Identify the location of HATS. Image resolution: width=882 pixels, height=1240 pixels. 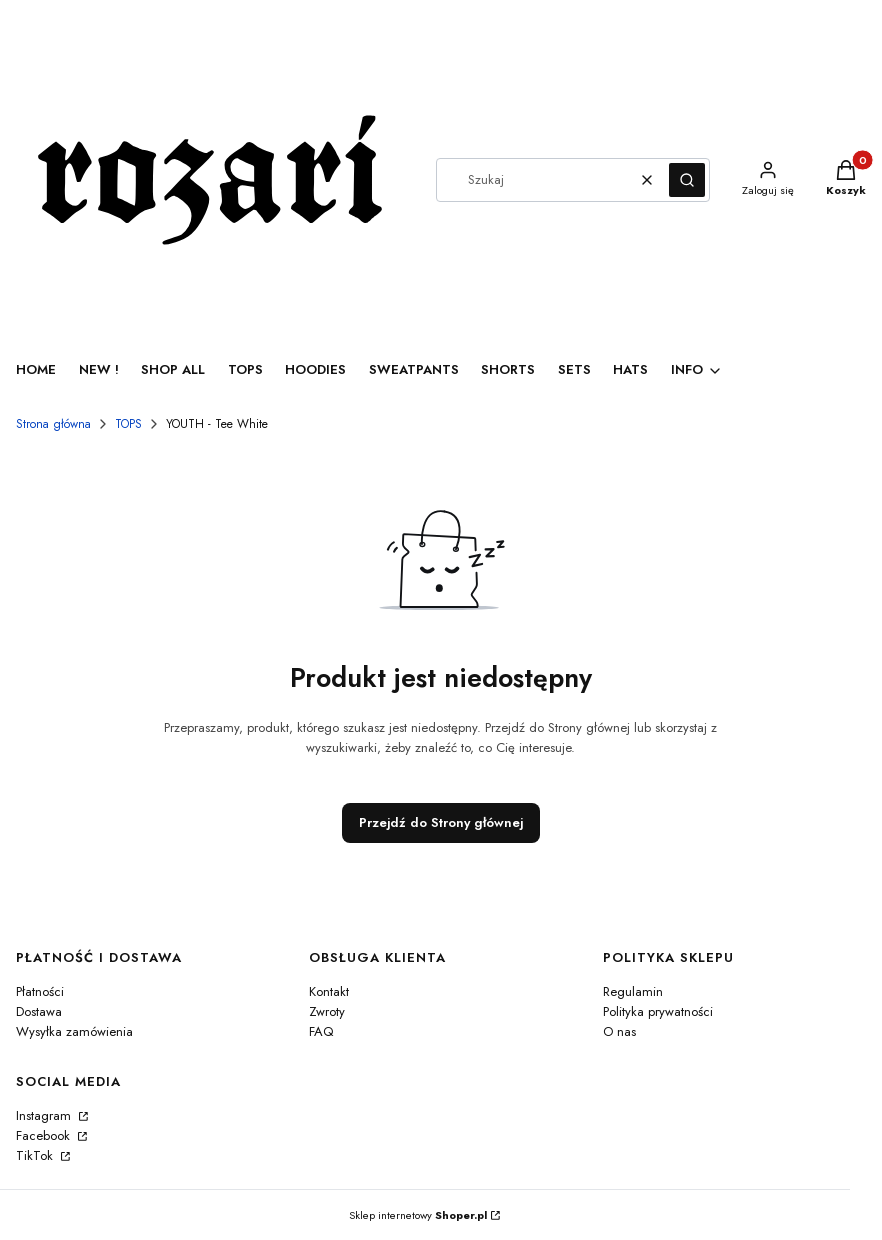
(630, 369).